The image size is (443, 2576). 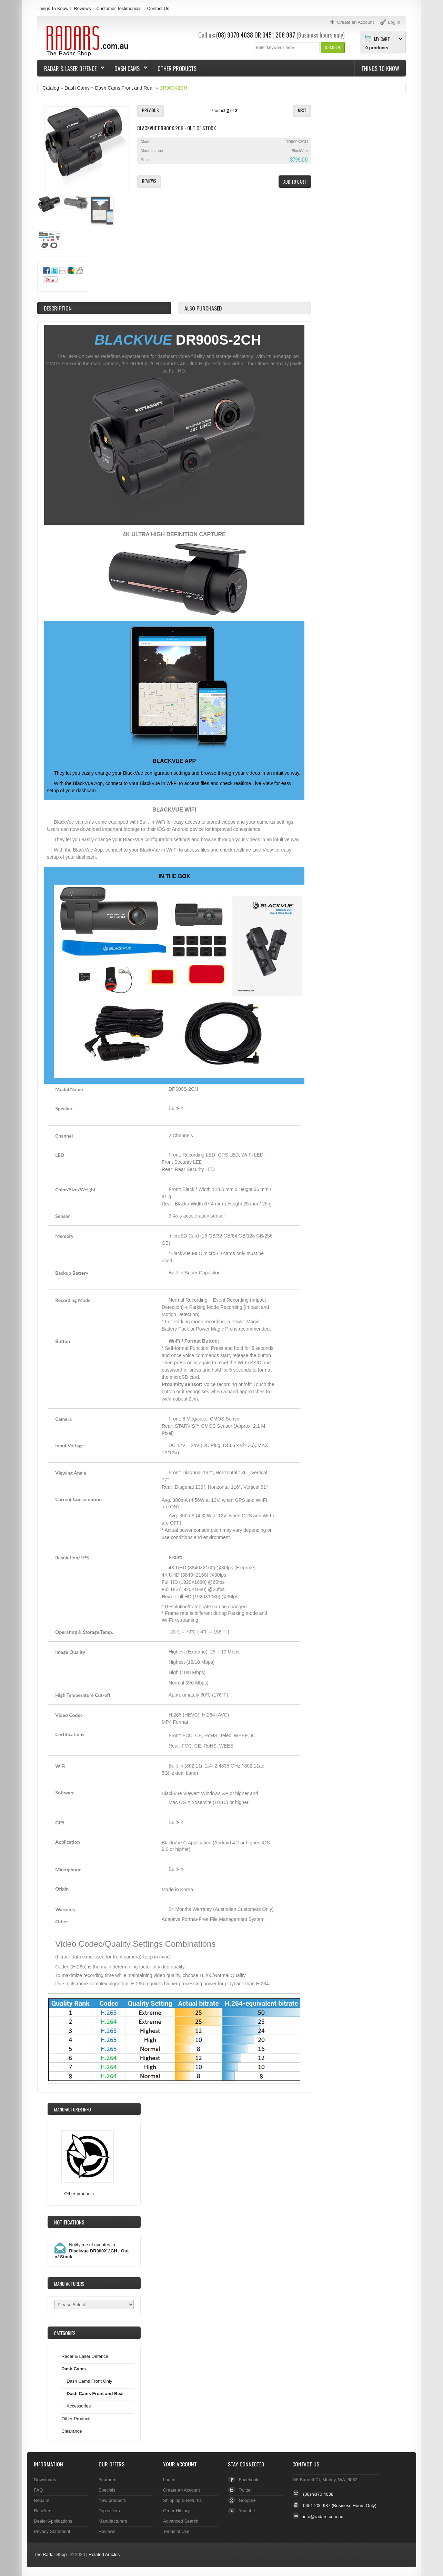 I want to click on Contact Us, so click(x=158, y=8).